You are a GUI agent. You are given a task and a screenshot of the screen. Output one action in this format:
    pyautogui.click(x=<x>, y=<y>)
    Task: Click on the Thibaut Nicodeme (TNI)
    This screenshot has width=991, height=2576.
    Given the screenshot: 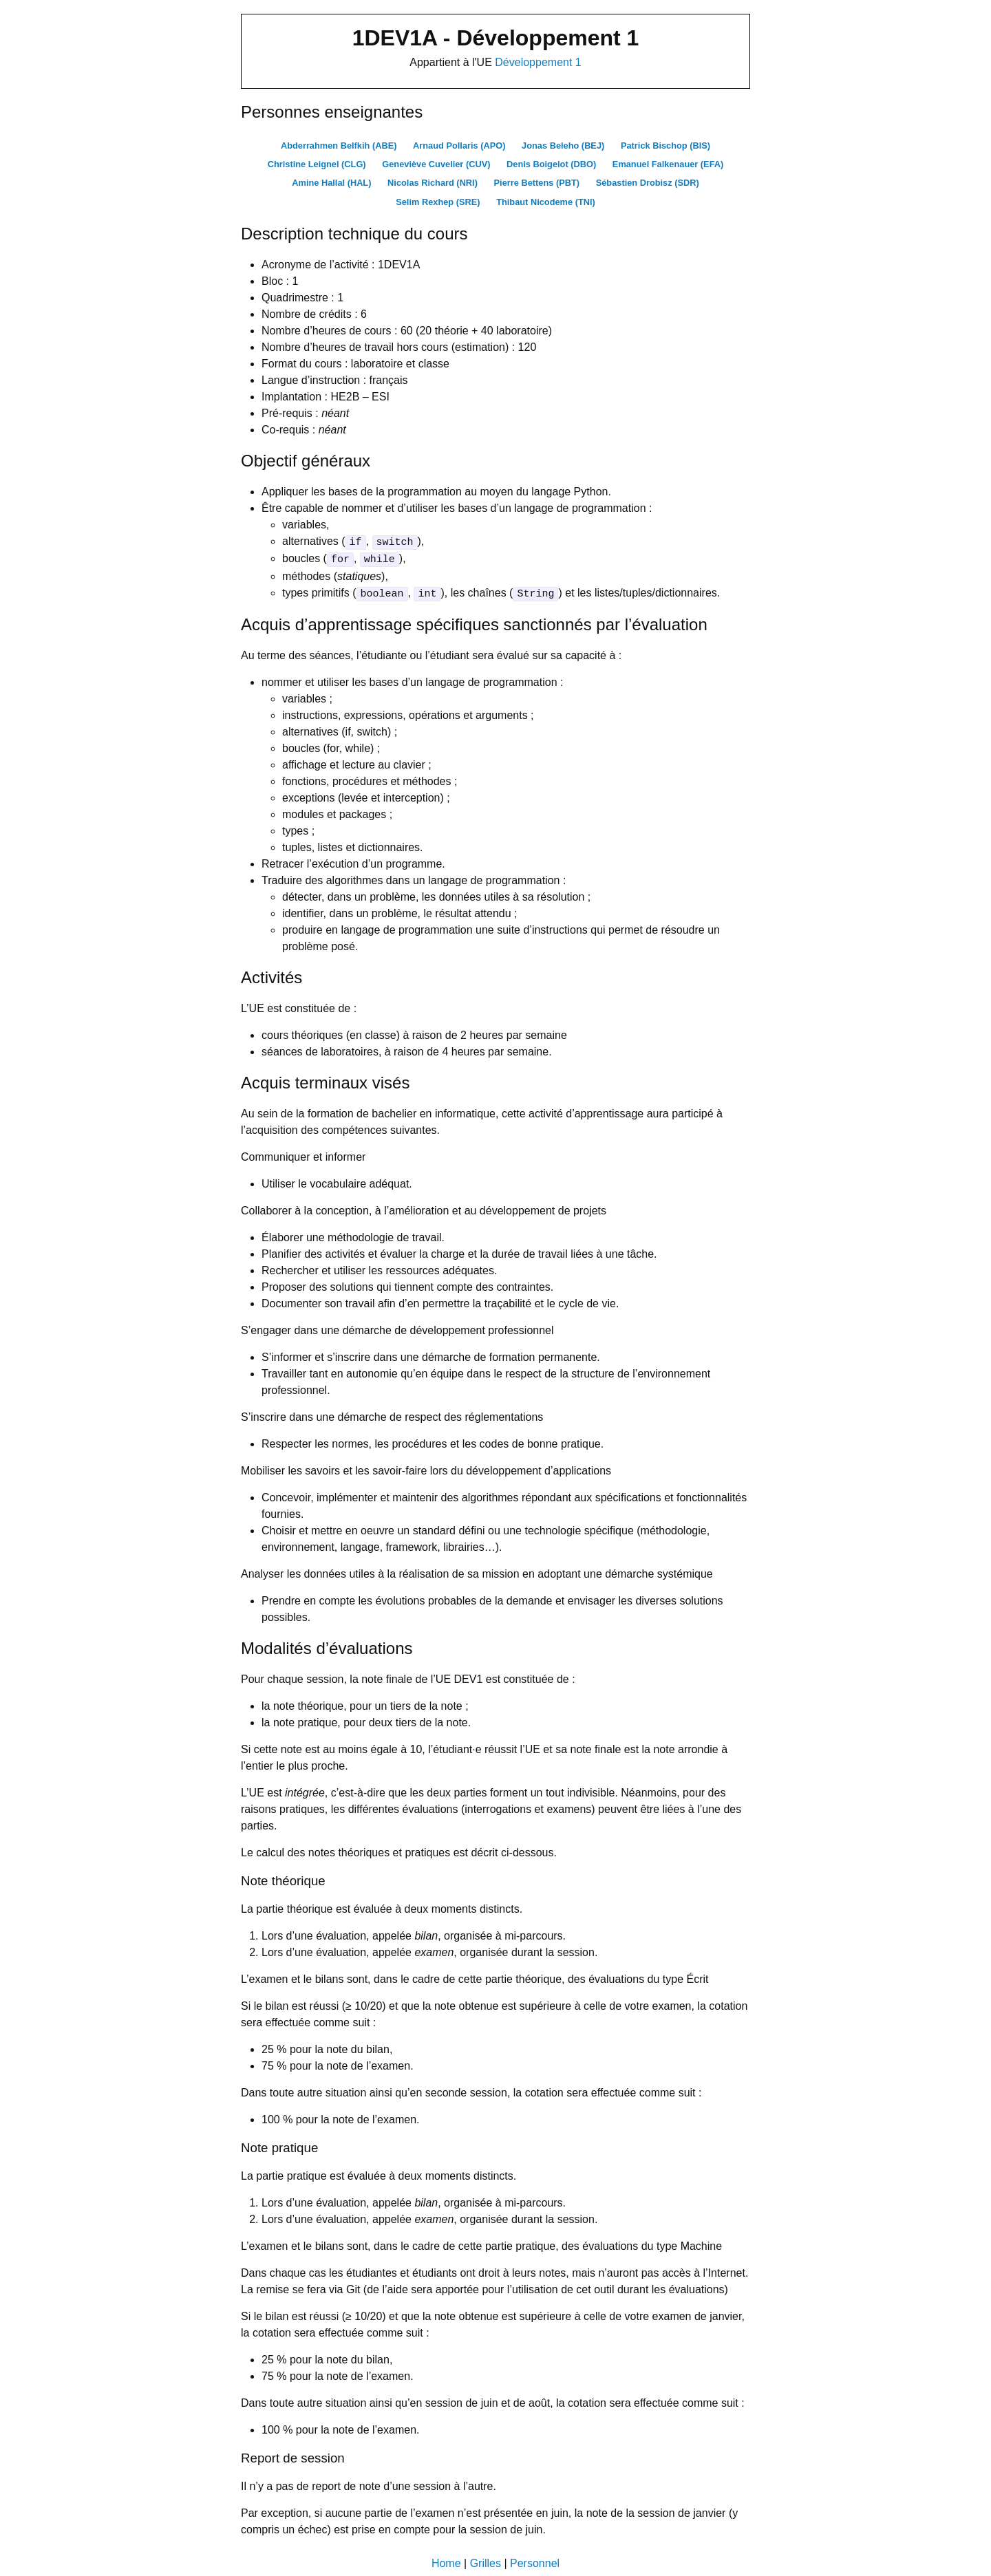 What is the action you would take?
    pyautogui.click(x=545, y=201)
    